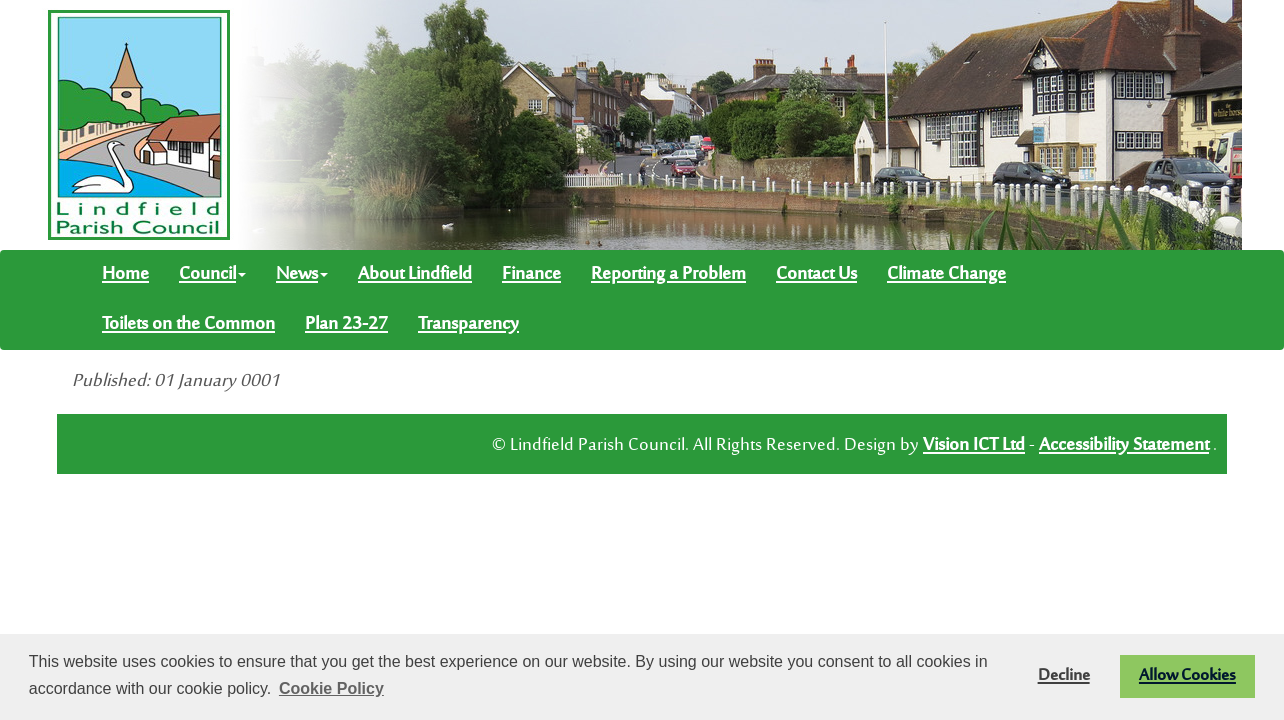 This screenshot has height=720, width=1284. Describe the element at coordinates (302, 275) in the screenshot. I see `News` at that location.